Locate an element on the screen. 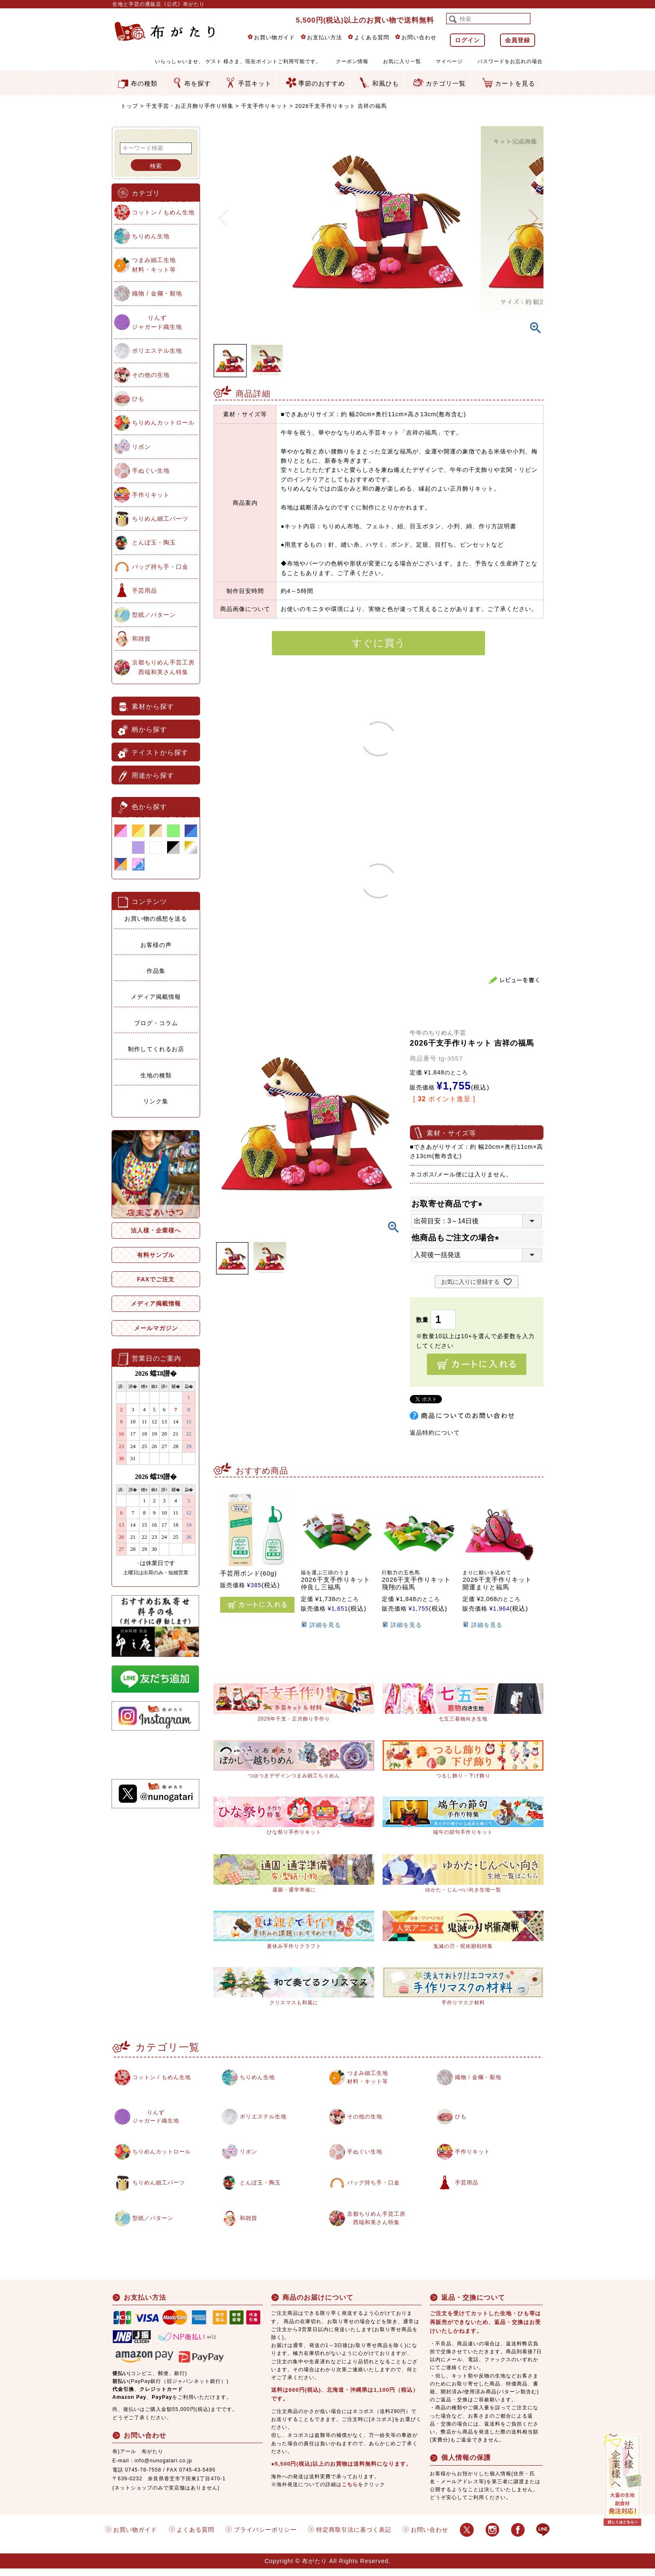  クーポン情報 is located at coordinates (352, 61).